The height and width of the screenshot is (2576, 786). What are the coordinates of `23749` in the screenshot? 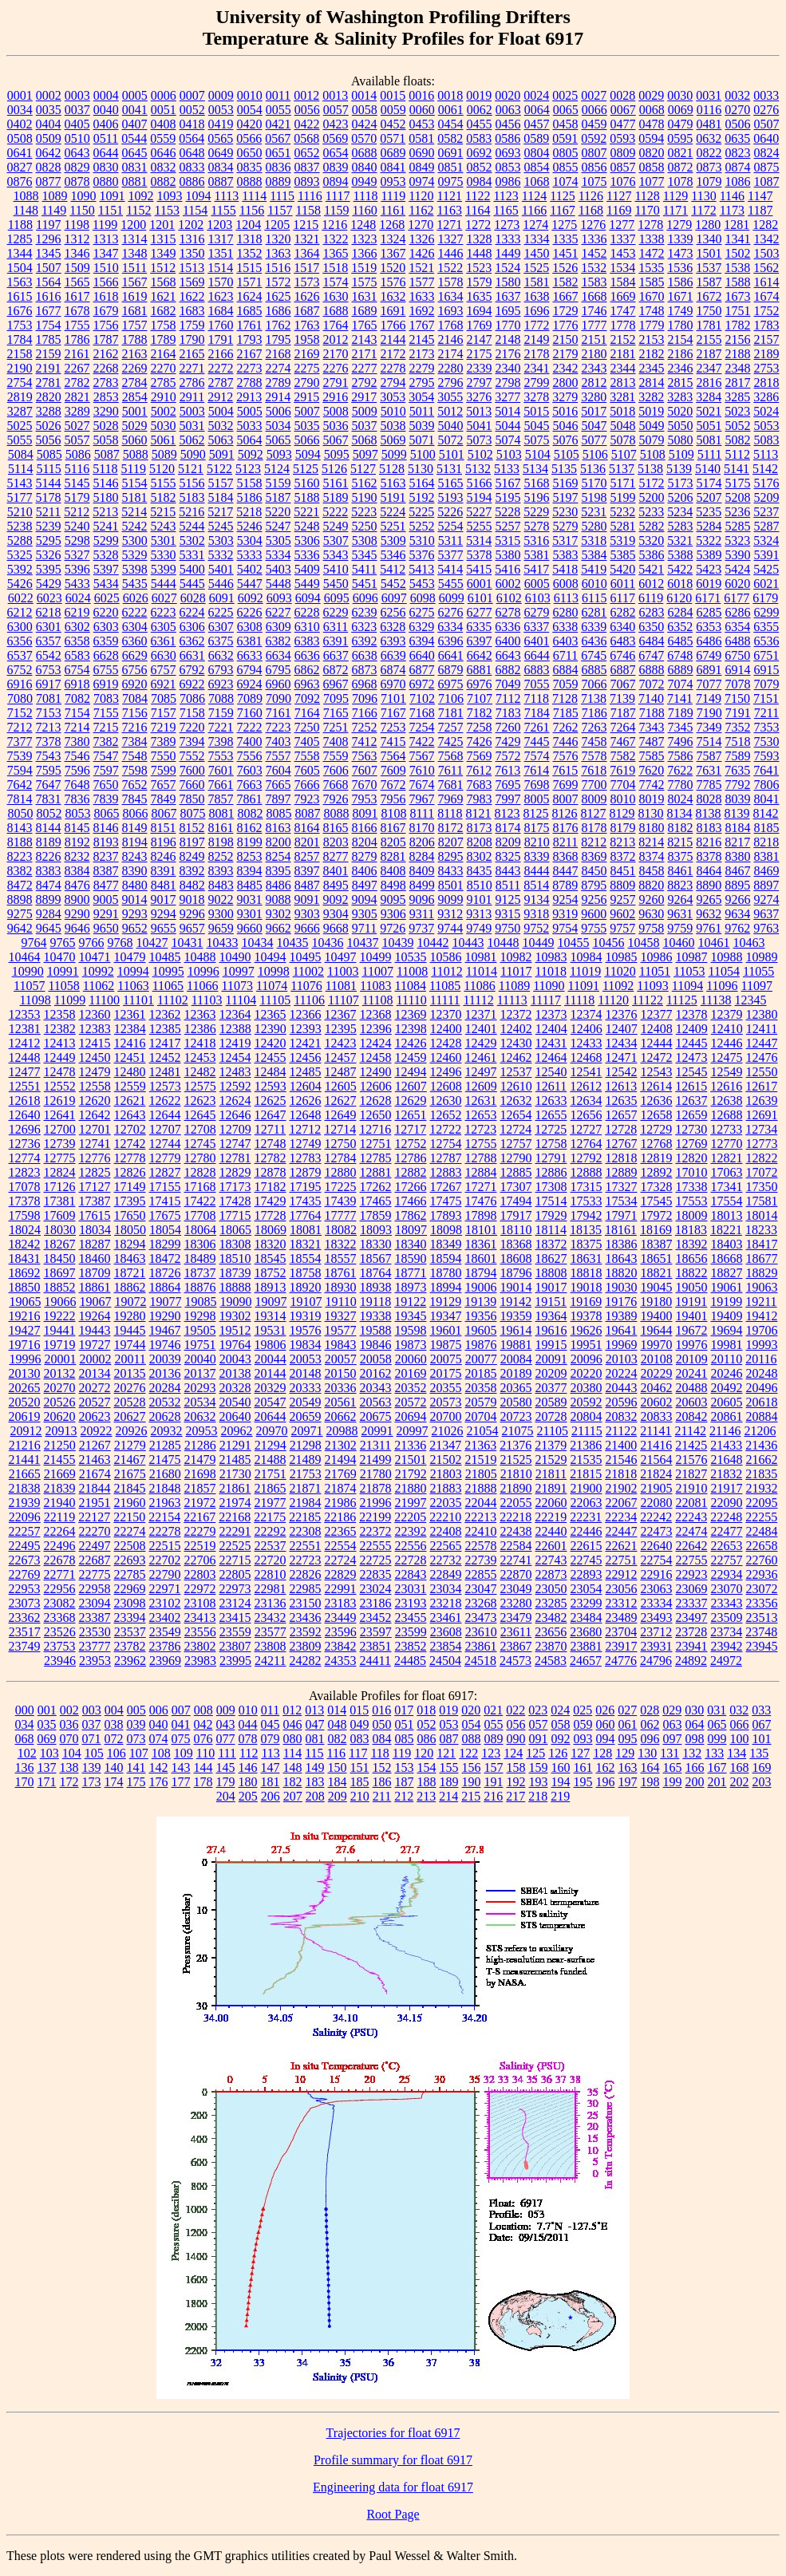 It's located at (25, 1646).